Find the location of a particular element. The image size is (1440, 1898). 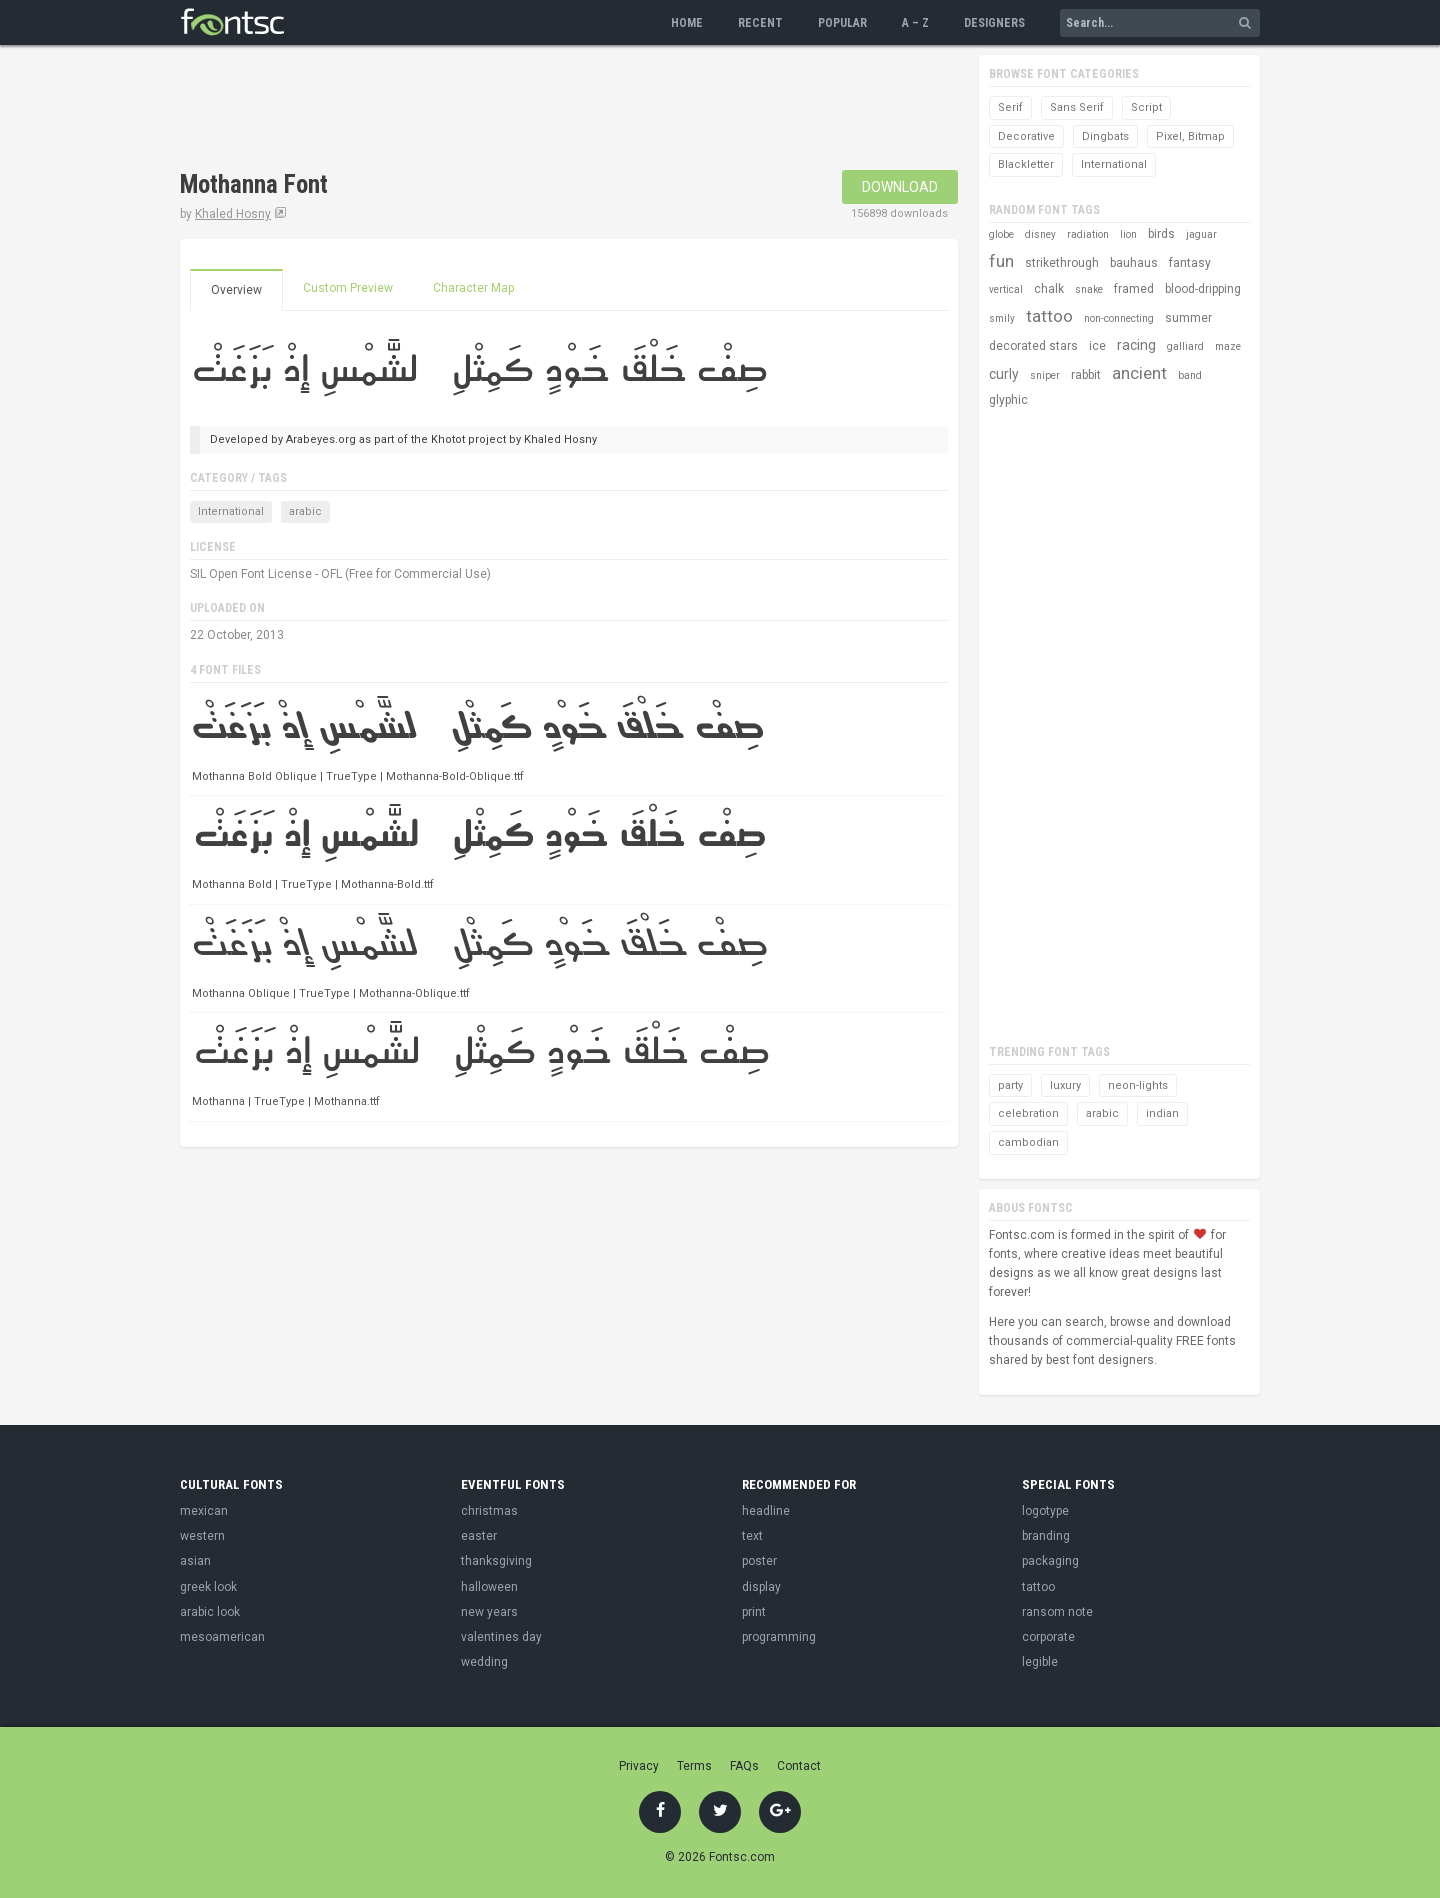

print is located at coordinates (754, 1612).